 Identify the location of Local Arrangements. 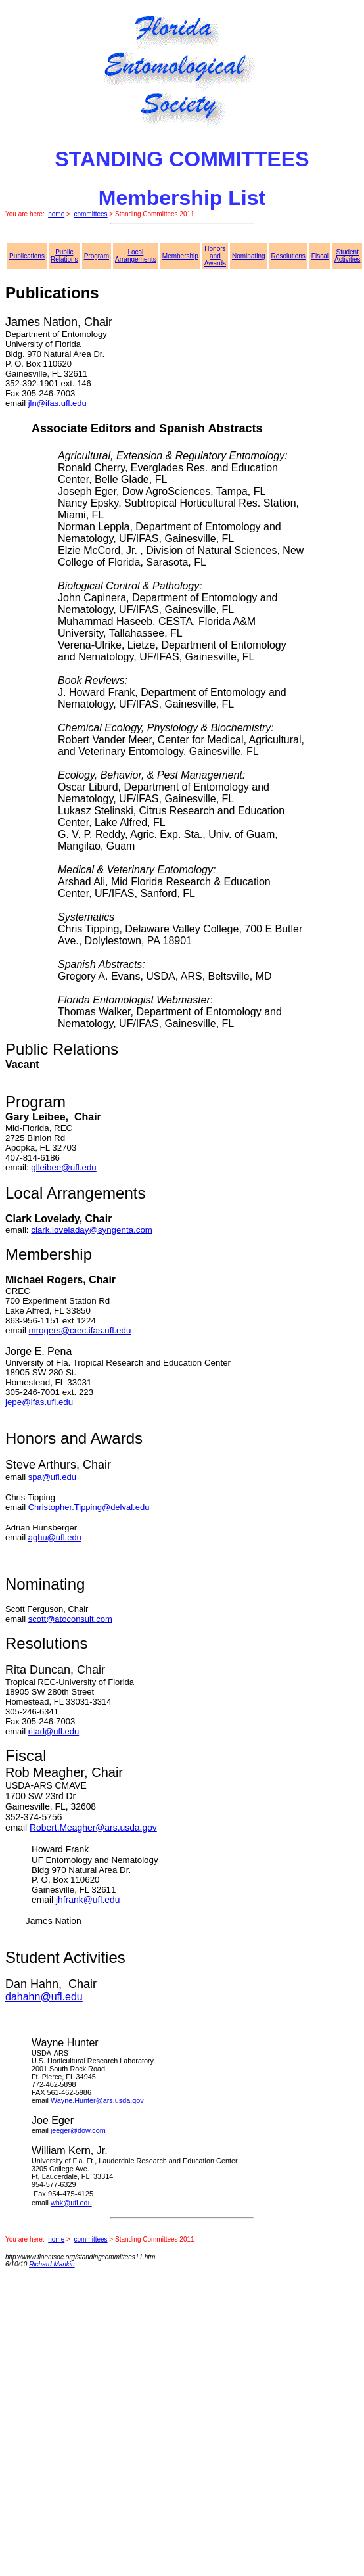
(135, 255).